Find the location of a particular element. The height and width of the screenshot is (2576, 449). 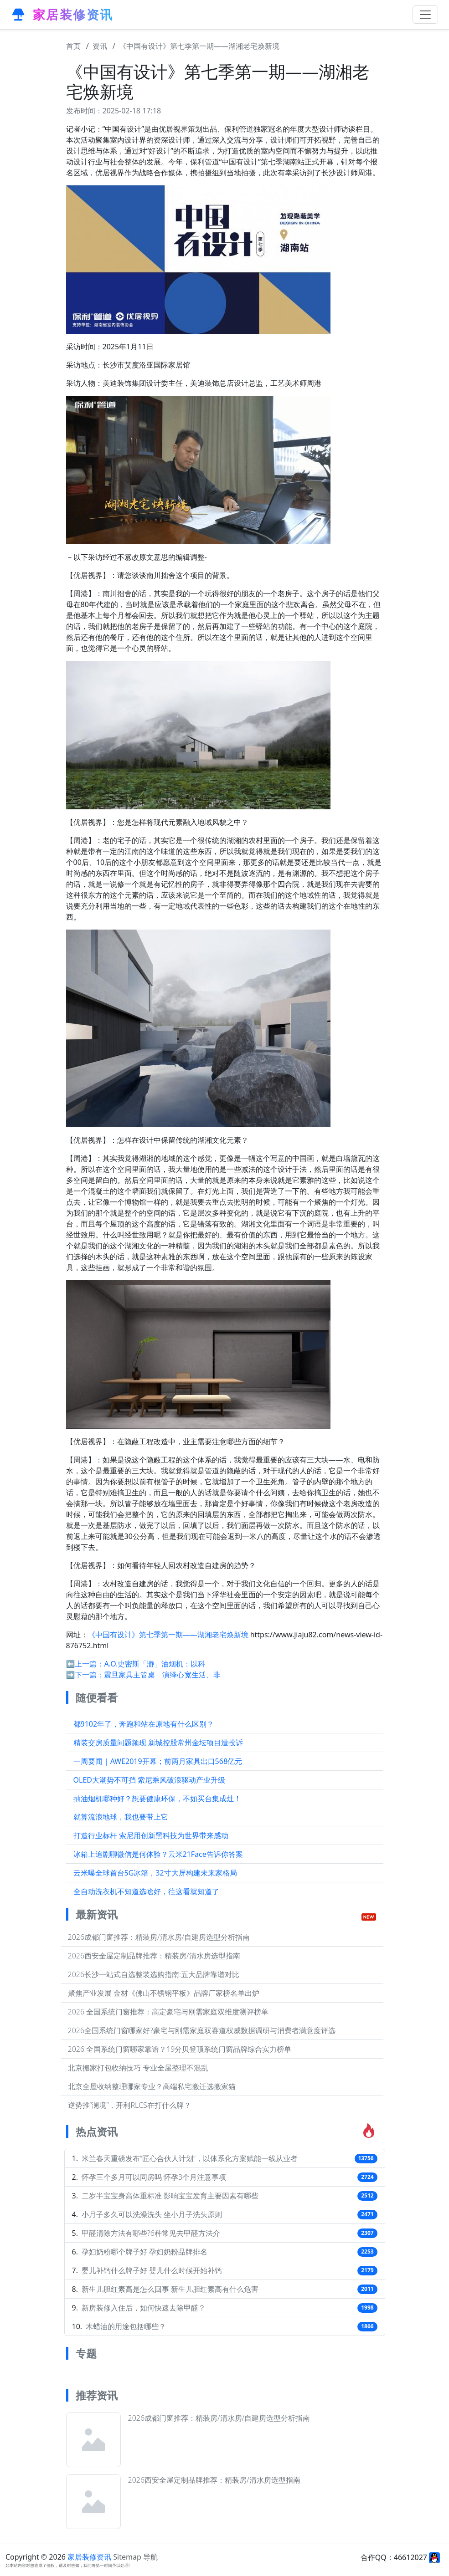

新生儿胆红素高是怎么回事 新生儿胆红素高有什么危害 is located at coordinates (170, 2289).